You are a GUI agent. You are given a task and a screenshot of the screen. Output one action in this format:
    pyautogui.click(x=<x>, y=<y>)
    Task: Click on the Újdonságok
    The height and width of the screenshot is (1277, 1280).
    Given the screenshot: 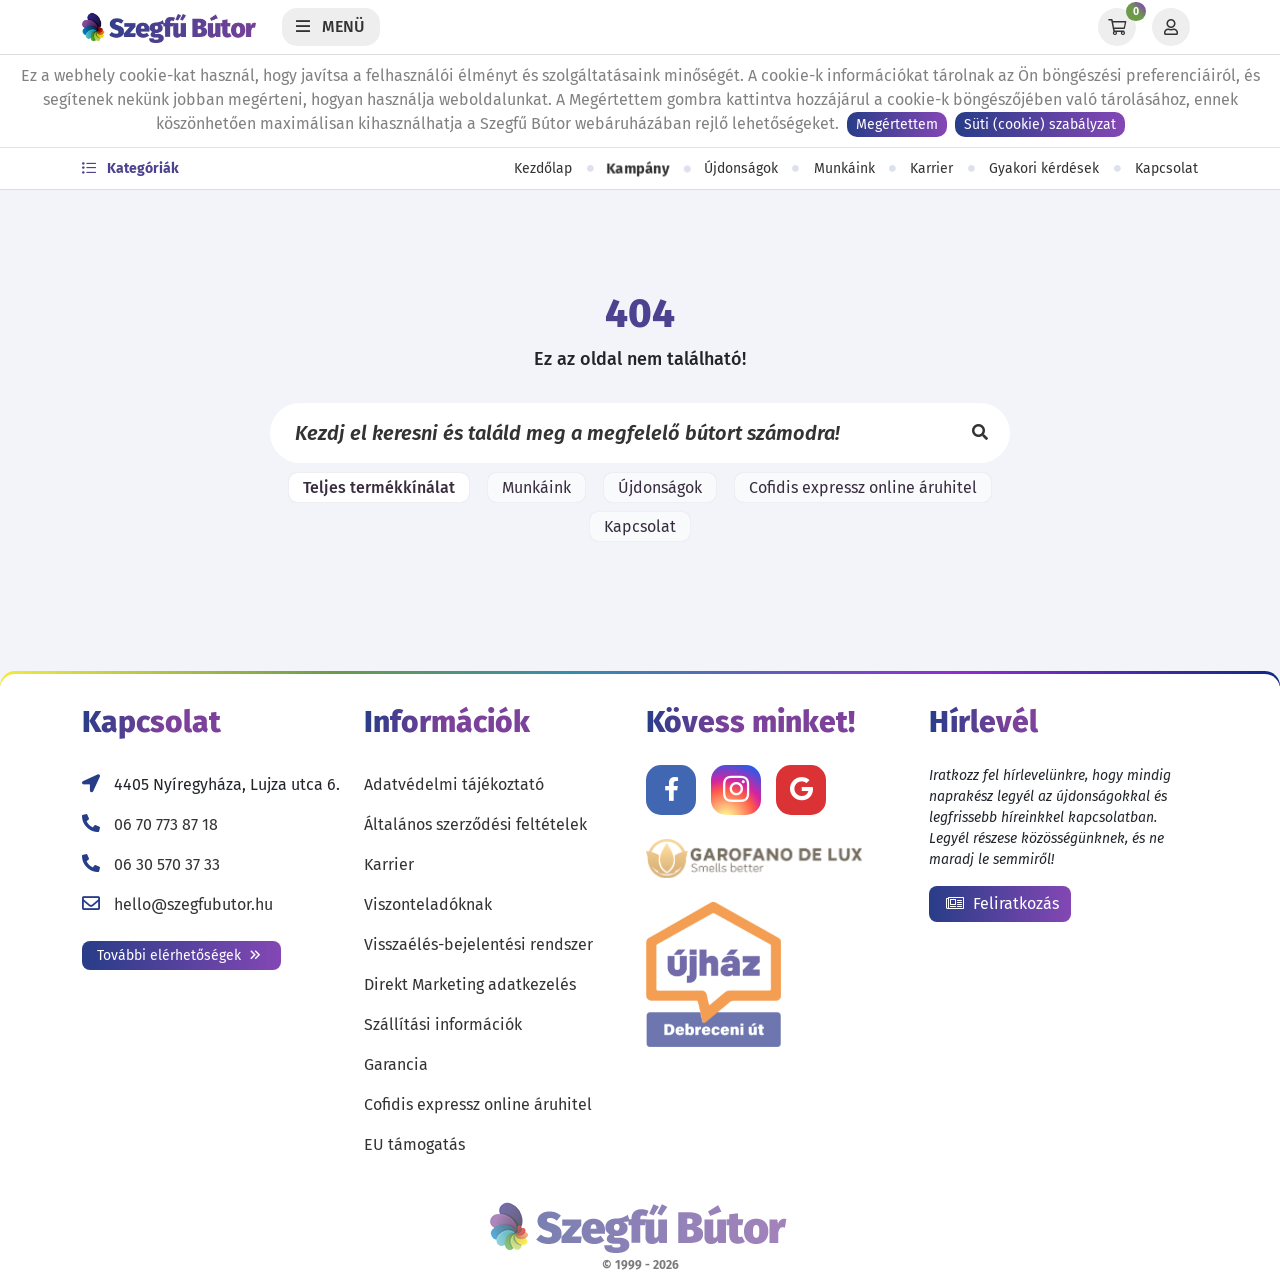 What is the action you would take?
    pyautogui.click(x=741, y=168)
    